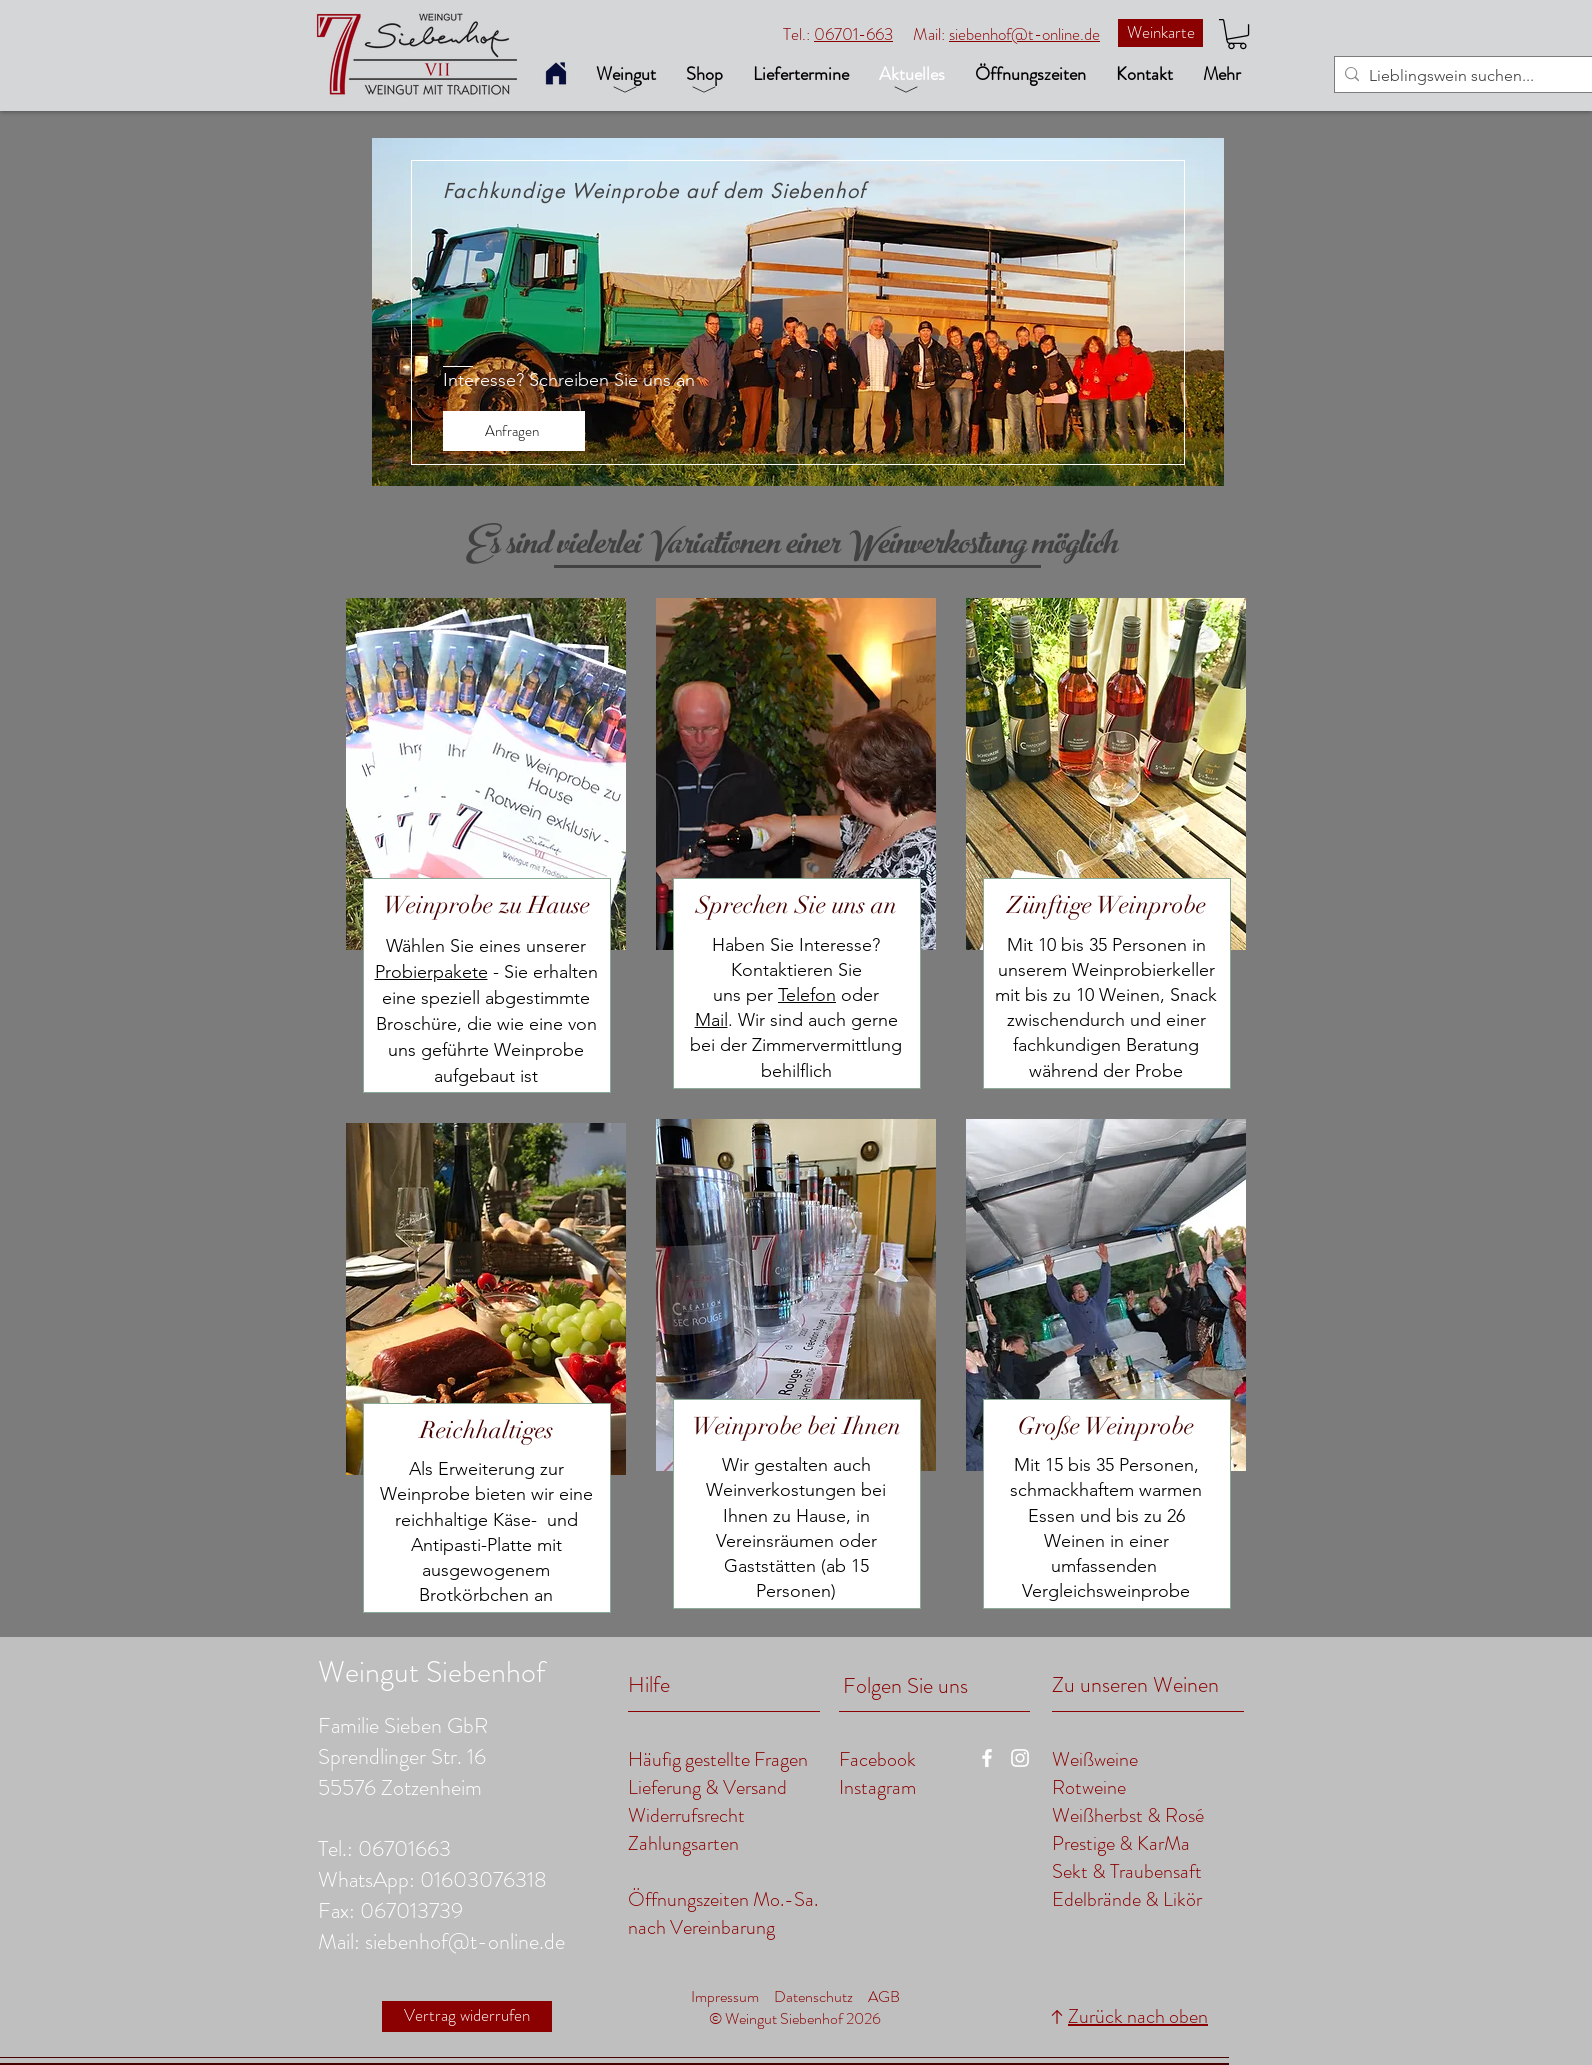 This screenshot has height=2065, width=1592. I want to click on Impressum, so click(725, 1996).